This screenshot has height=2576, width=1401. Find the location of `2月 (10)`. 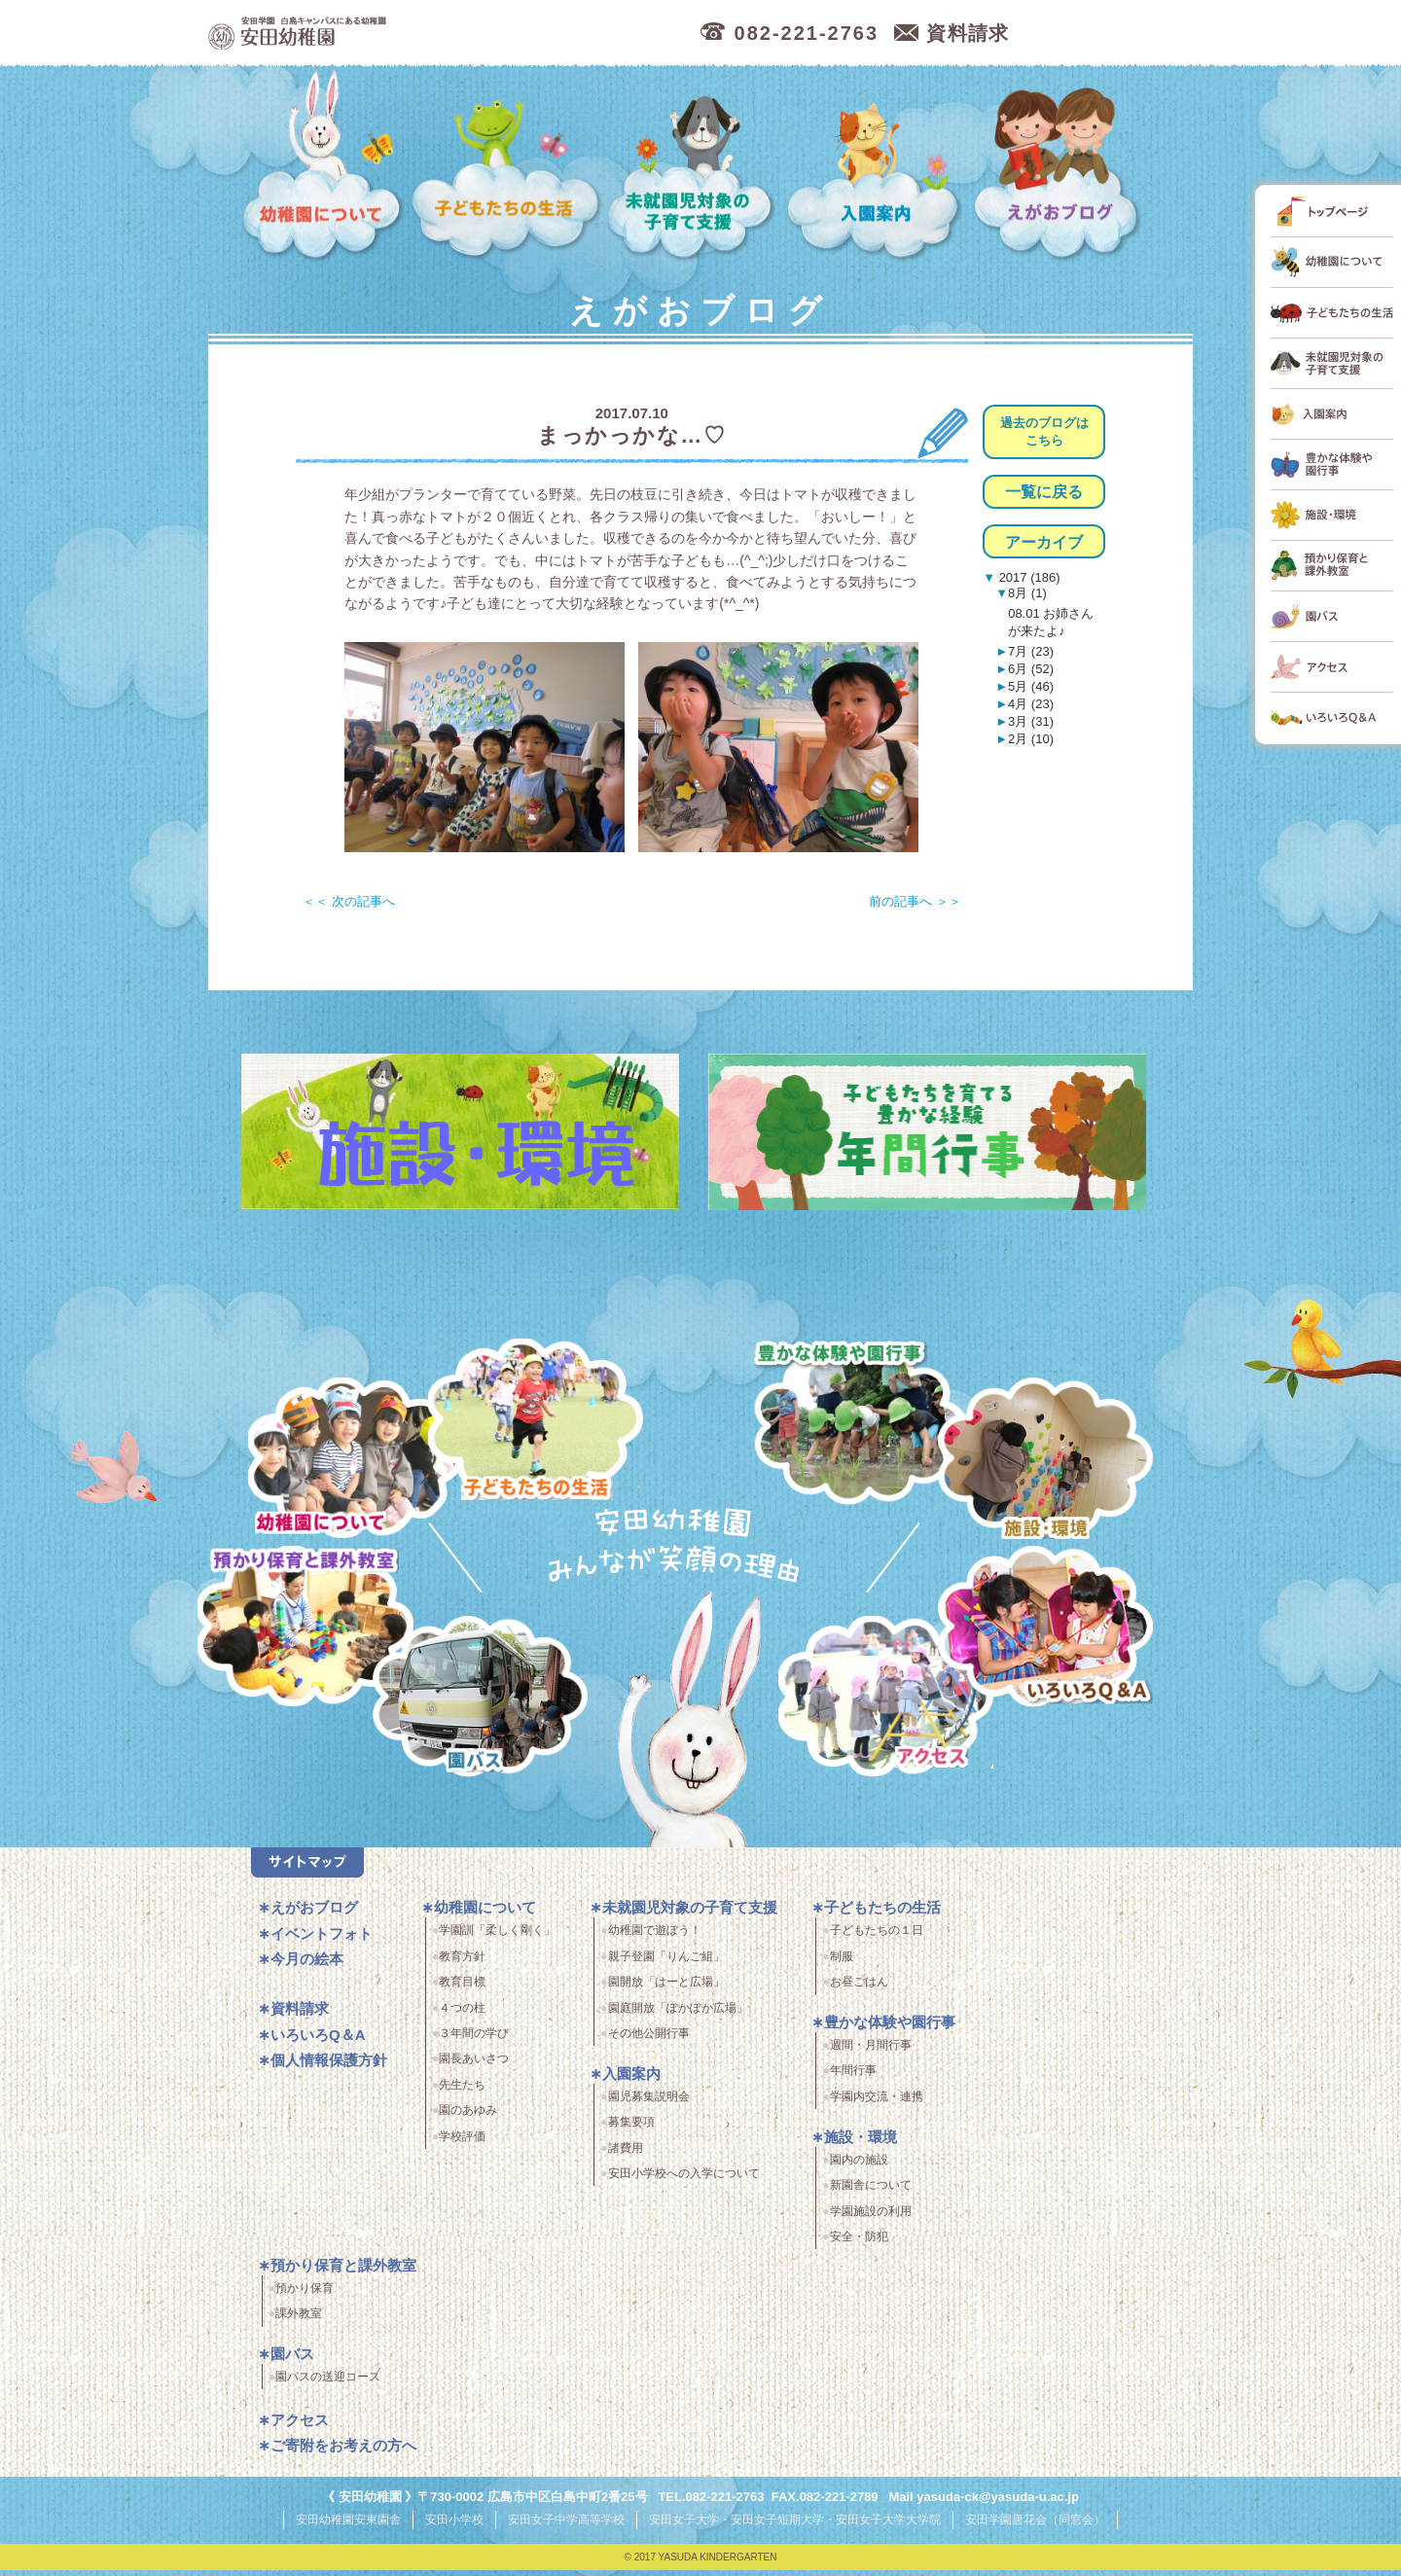

2月 (10) is located at coordinates (1031, 739).